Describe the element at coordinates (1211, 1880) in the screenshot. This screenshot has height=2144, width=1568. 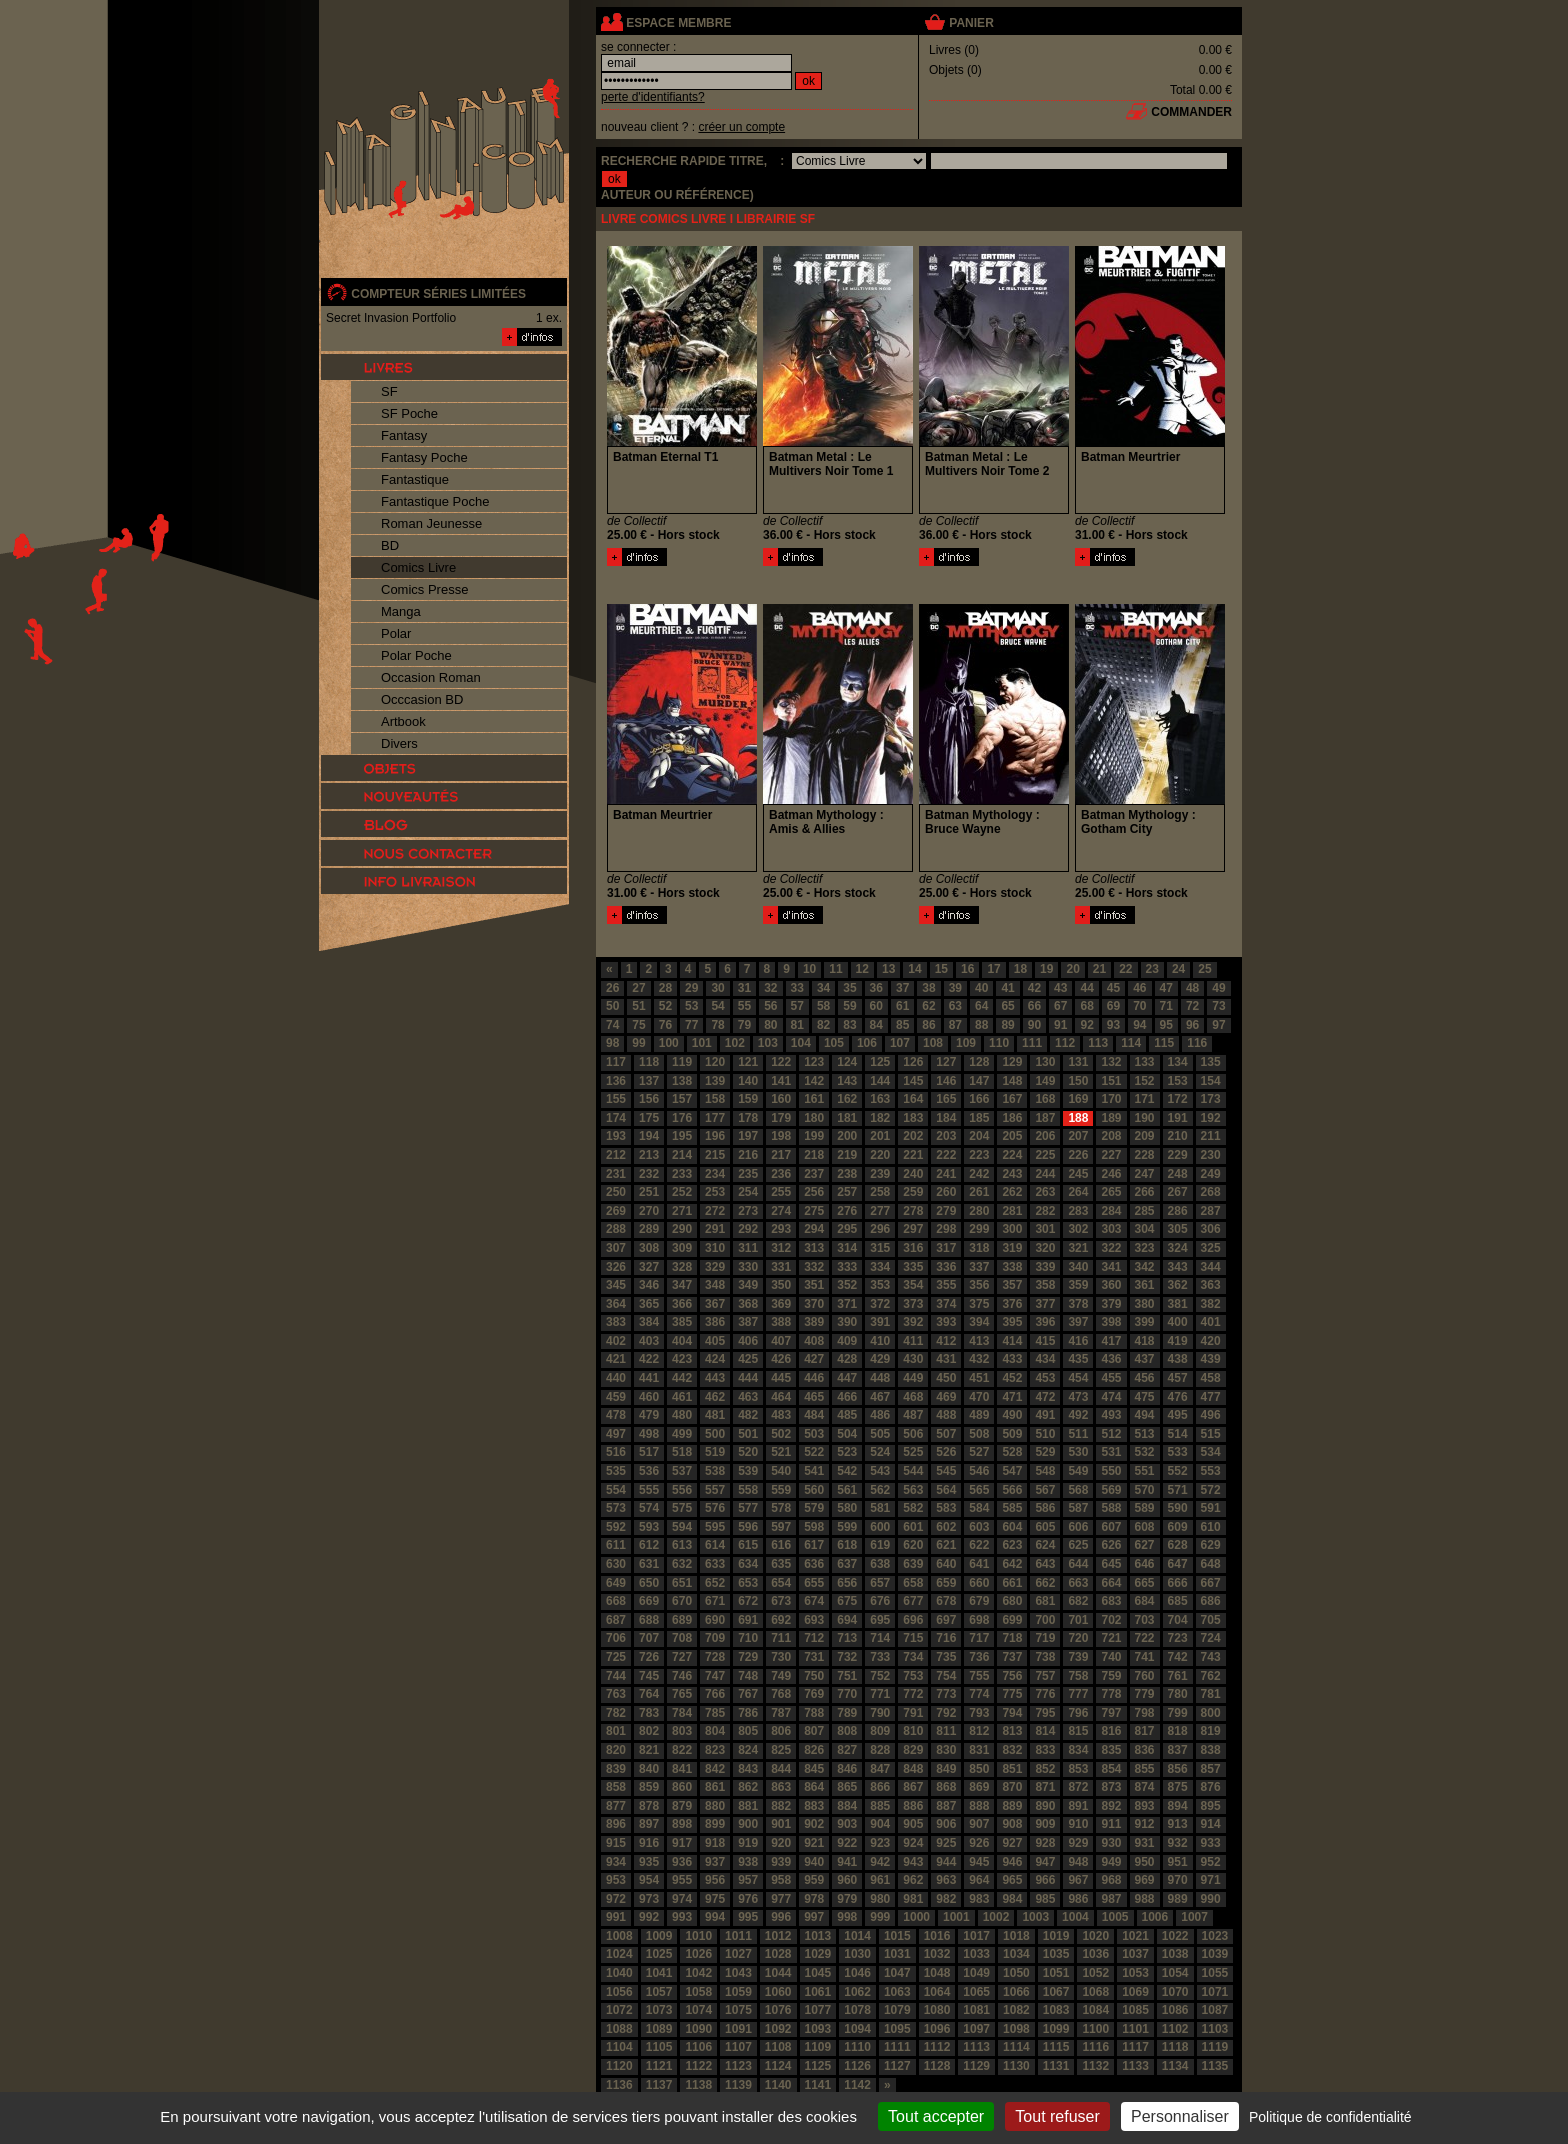
I see `971` at that location.